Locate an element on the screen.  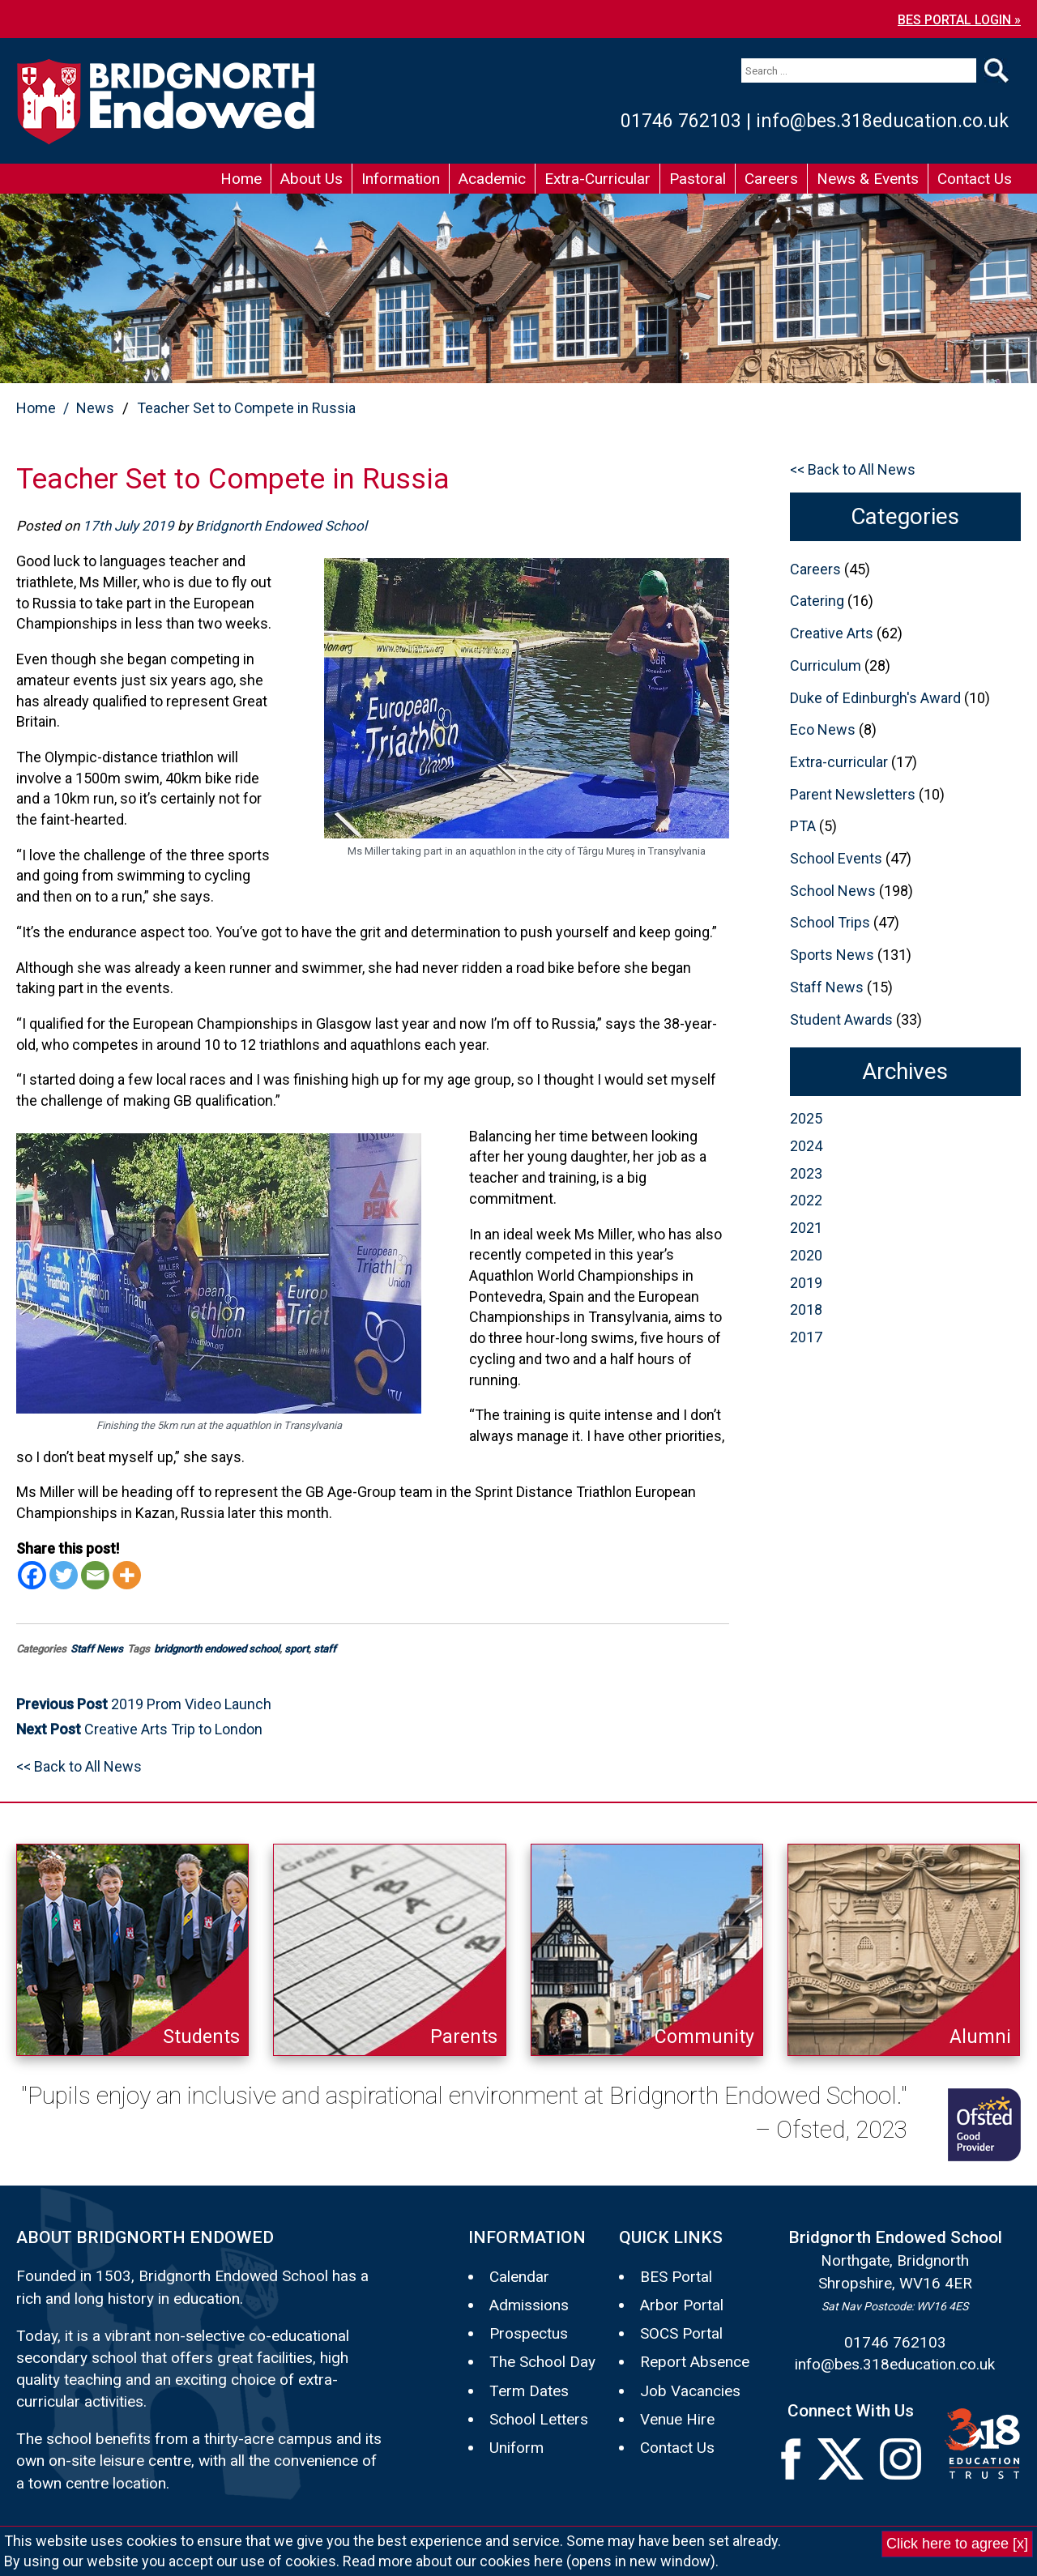
Prospectus is located at coordinates (528, 2333).